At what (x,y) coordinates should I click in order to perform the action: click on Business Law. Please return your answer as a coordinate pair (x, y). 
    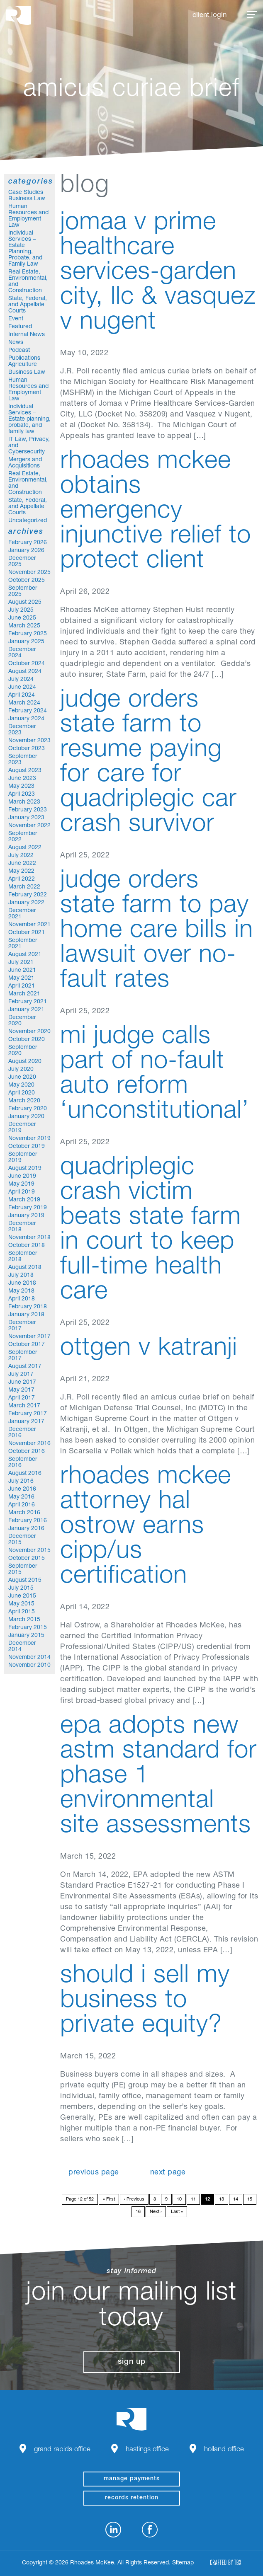
    Looking at the image, I should click on (26, 199).